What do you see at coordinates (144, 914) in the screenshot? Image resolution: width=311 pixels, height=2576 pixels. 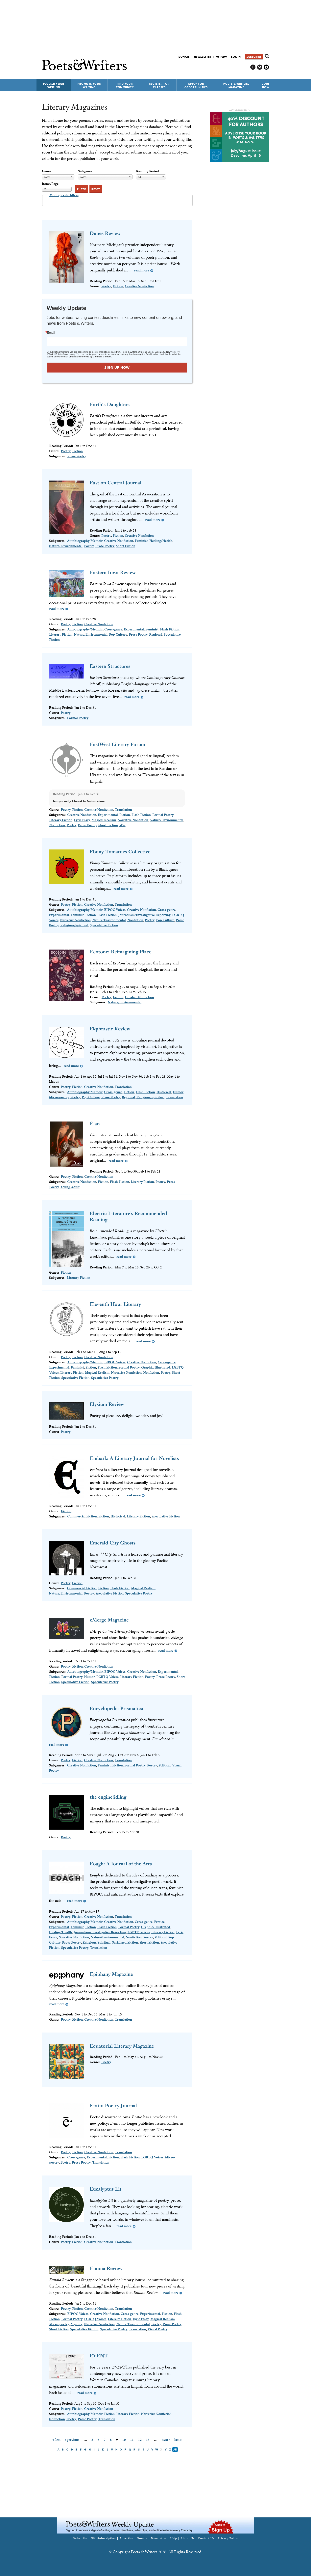 I see `Journalism/Investigative Reporting` at bounding box center [144, 914].